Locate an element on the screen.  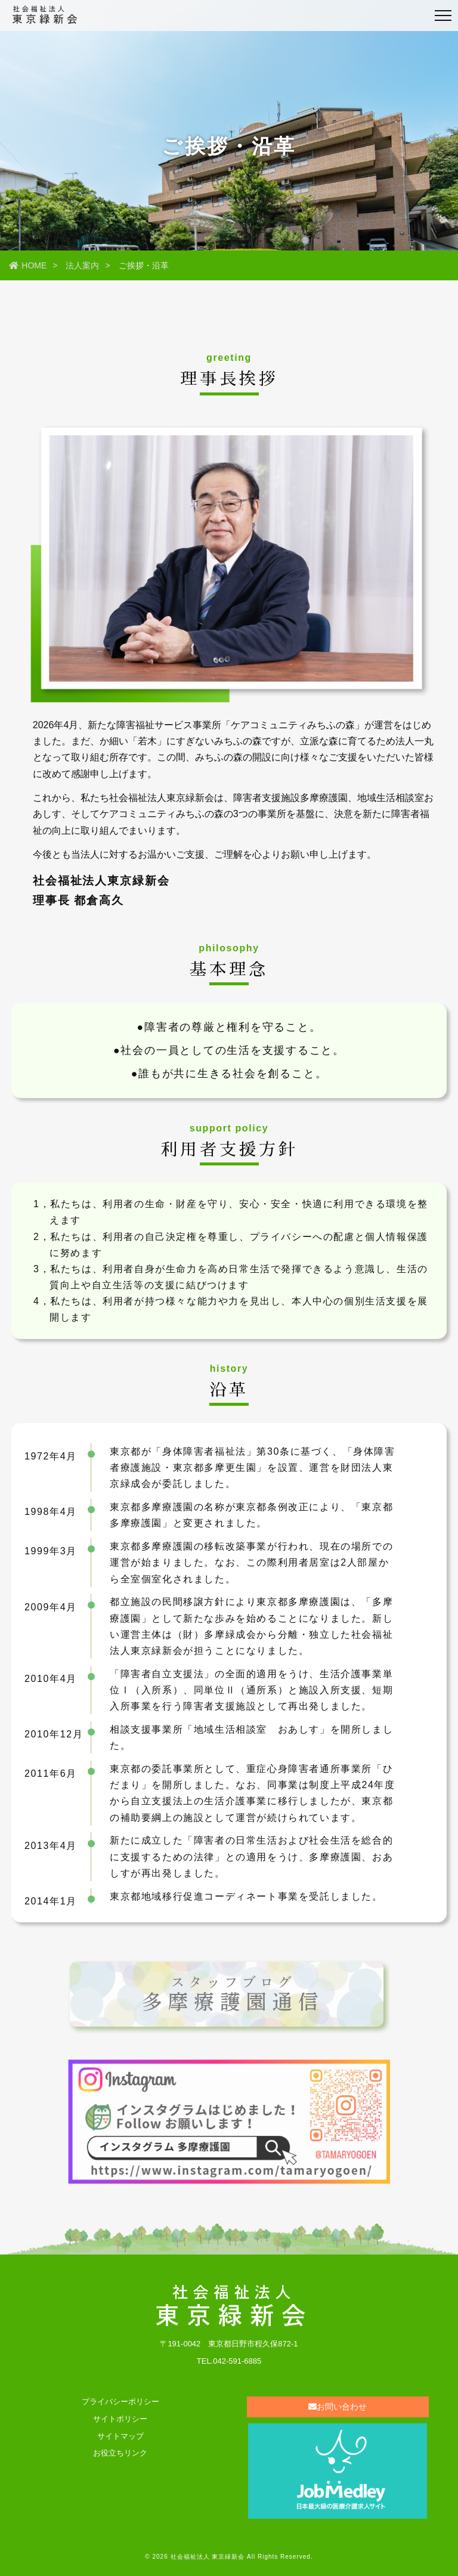
法人案内 is located at coordinates (82, 265).